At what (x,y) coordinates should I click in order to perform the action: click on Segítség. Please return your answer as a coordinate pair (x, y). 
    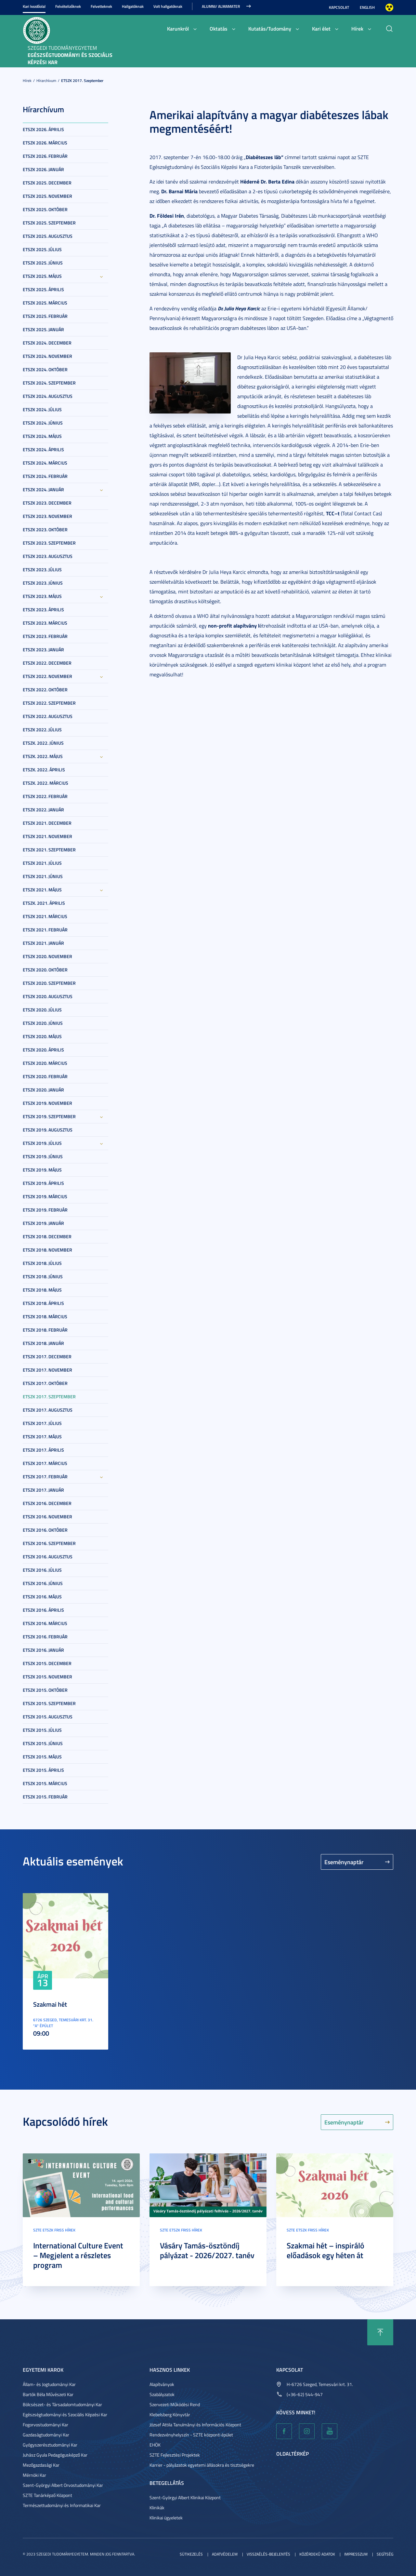
    Looking at the image, I should click on (385, 2554).